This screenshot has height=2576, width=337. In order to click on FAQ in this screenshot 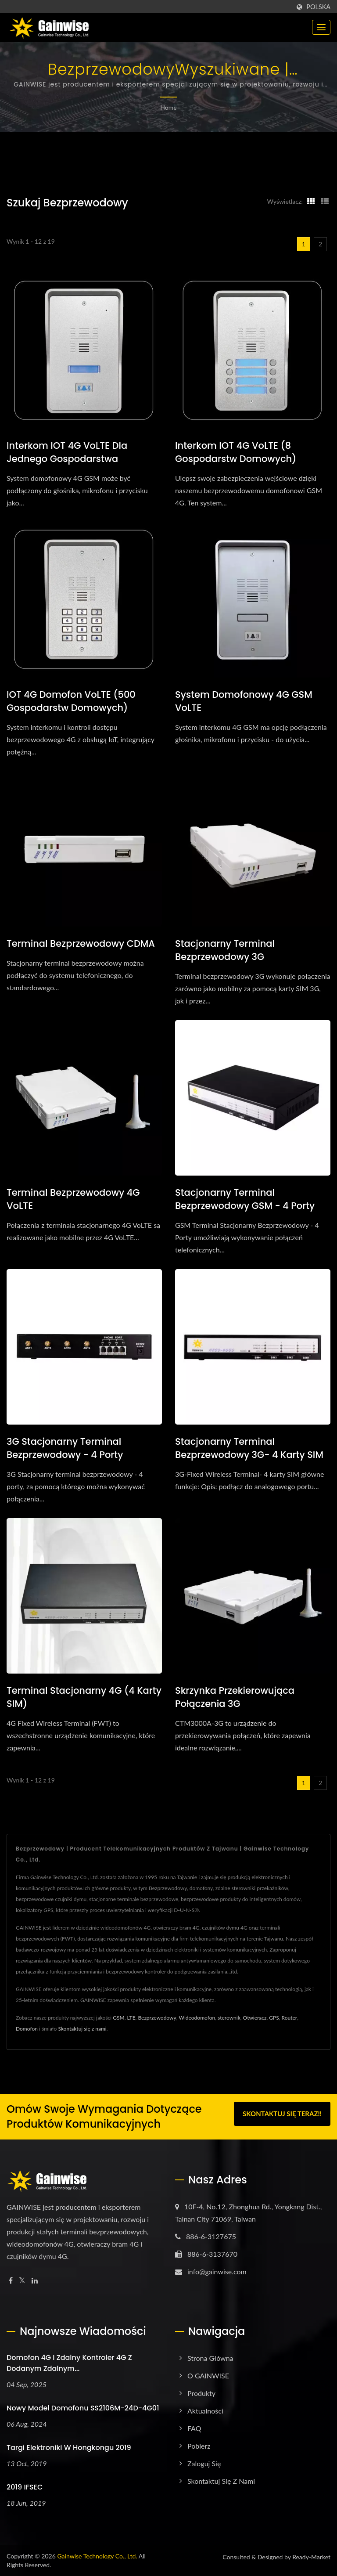, I will do `click(194, 2428)`.